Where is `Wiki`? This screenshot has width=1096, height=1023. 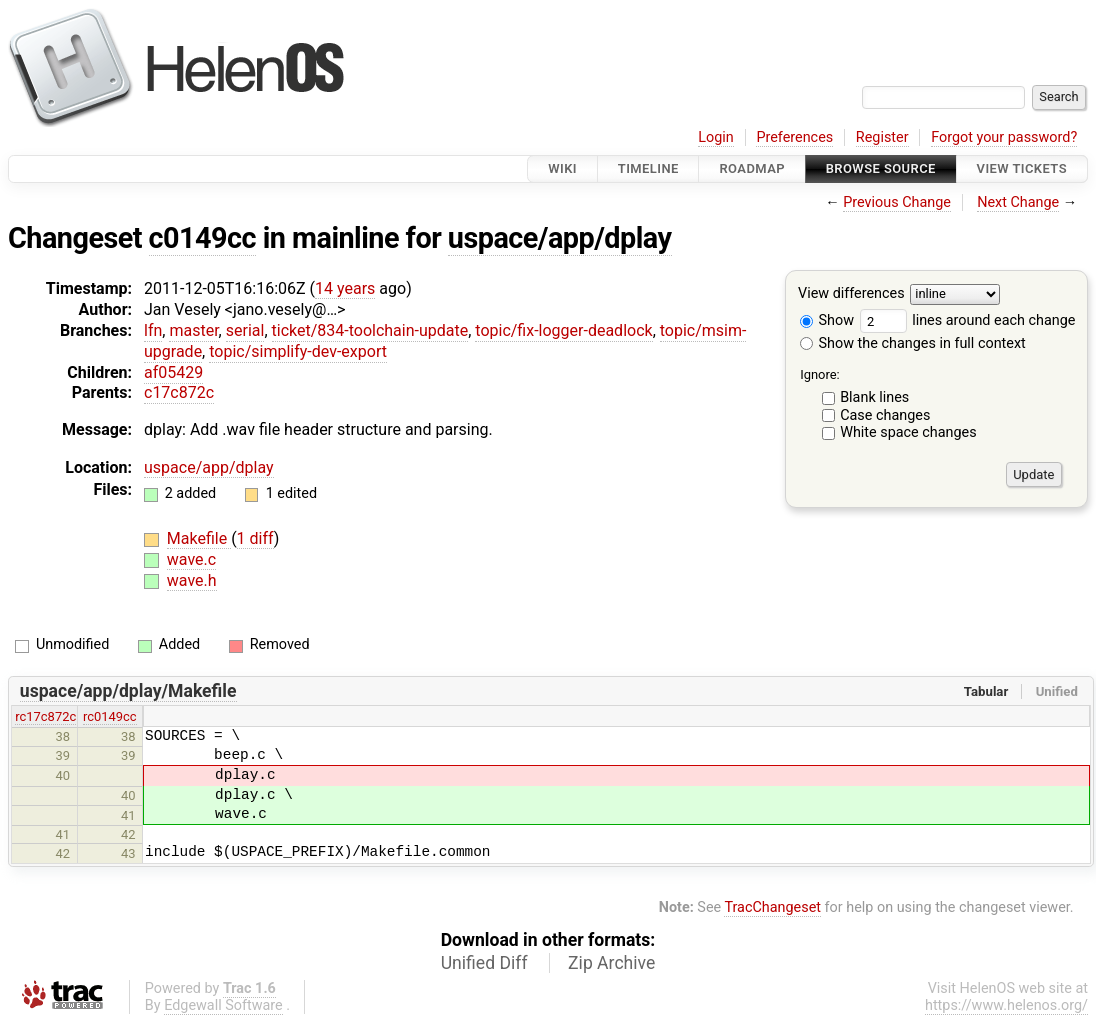 Wiki is located at coordinates (562, 168).